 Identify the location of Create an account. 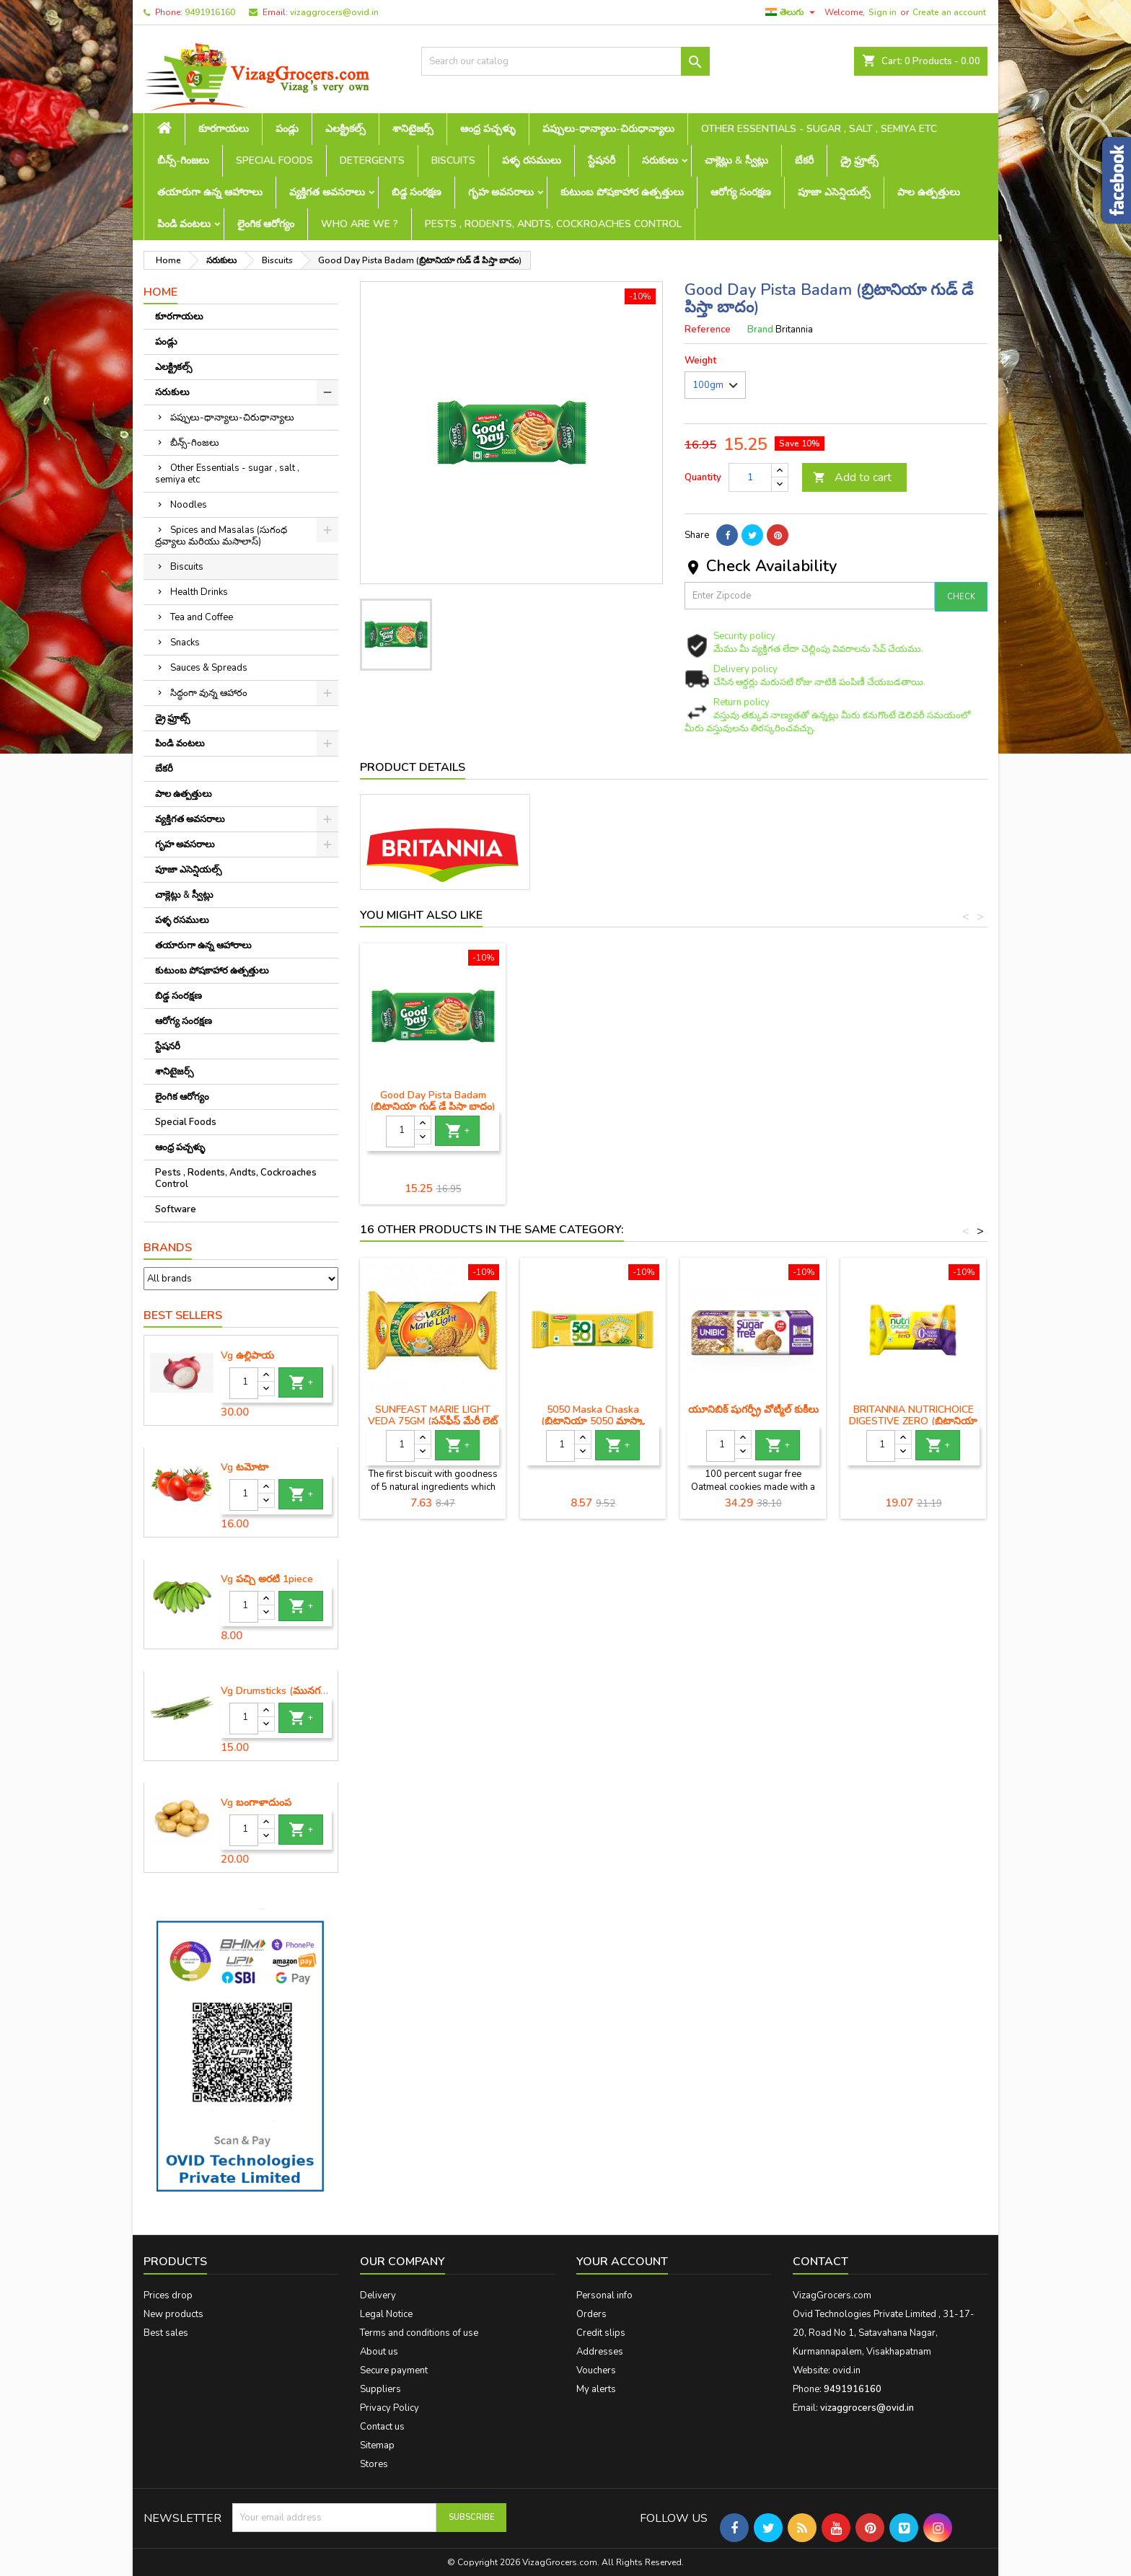
(949, 12).